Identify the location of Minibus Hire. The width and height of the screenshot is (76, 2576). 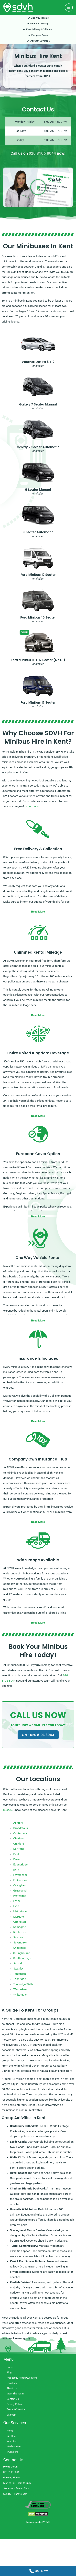
(14, 2446).